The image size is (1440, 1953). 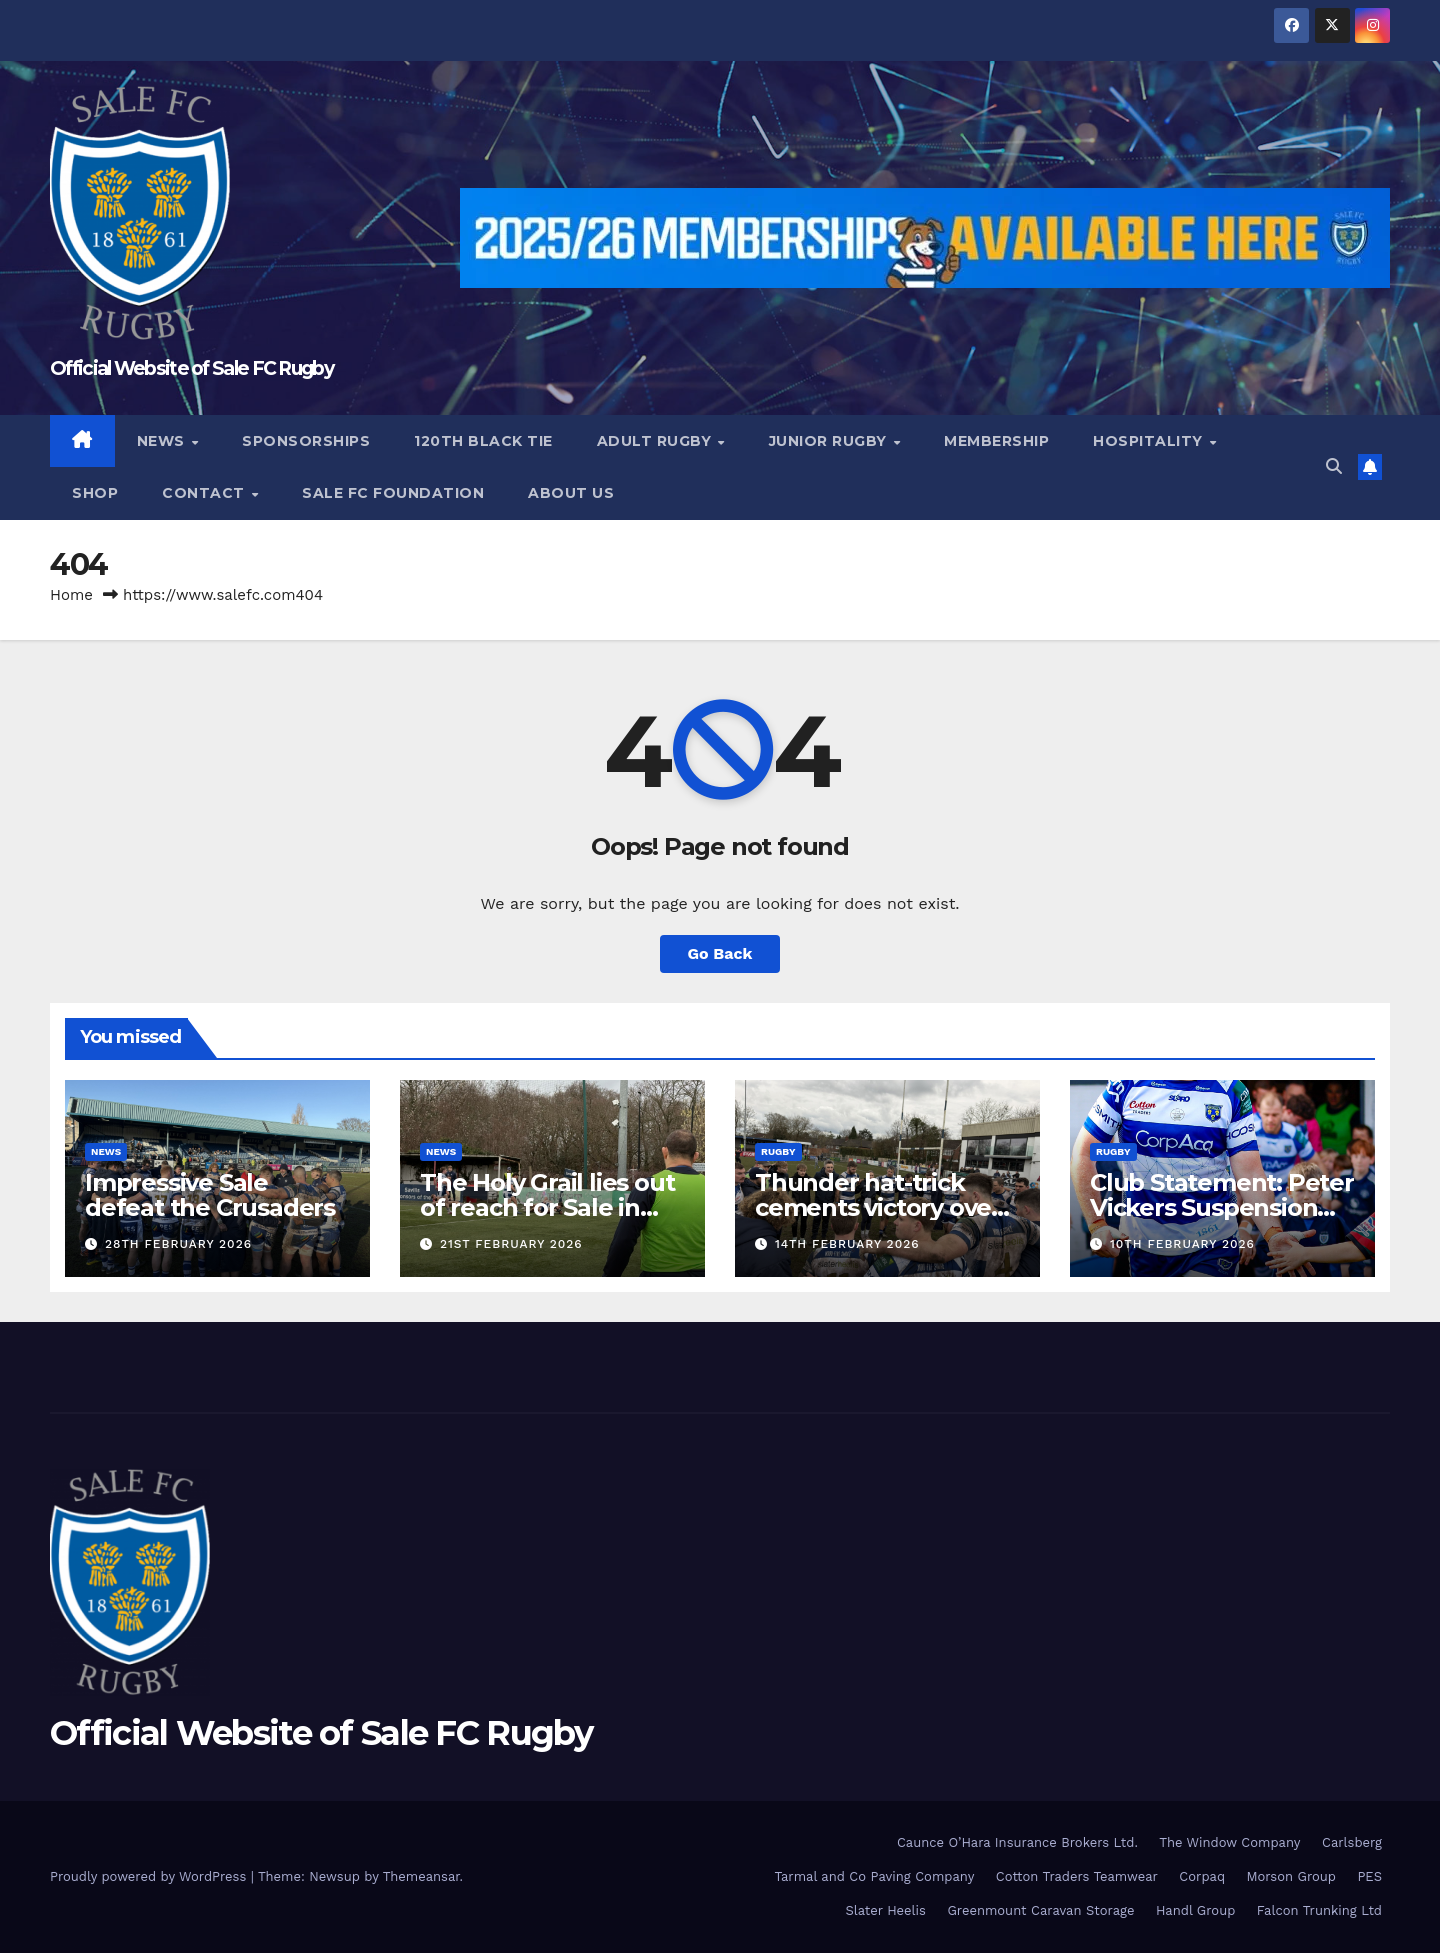 What do you see at coordinates (778, 1151) in the screenshot?
I see `Rugby` at bounding box center [778, 1151].